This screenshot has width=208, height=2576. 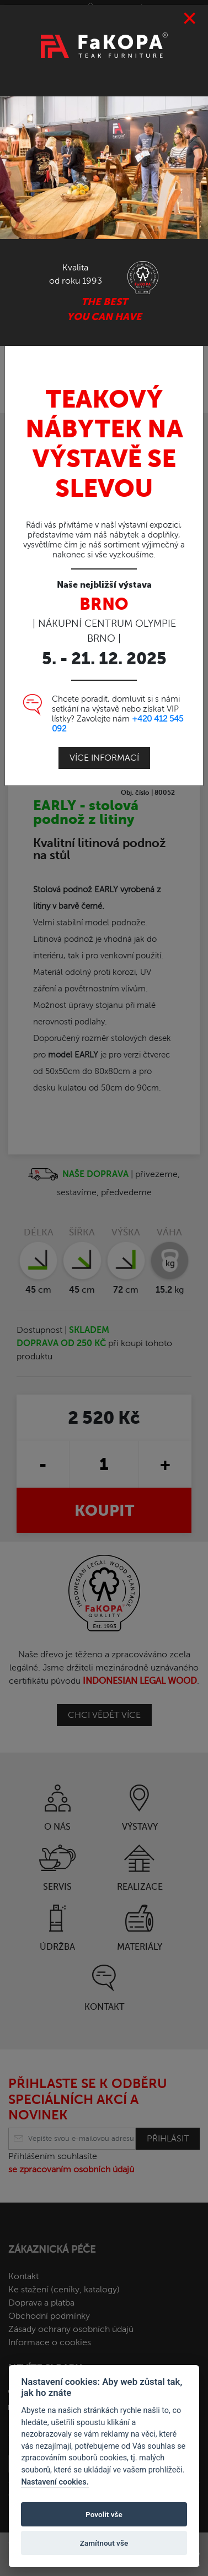 What do you see at coordinates (104, 2543) in the screenshot?
I see `Zamítnout vše` at bounding box center [104, 2543].